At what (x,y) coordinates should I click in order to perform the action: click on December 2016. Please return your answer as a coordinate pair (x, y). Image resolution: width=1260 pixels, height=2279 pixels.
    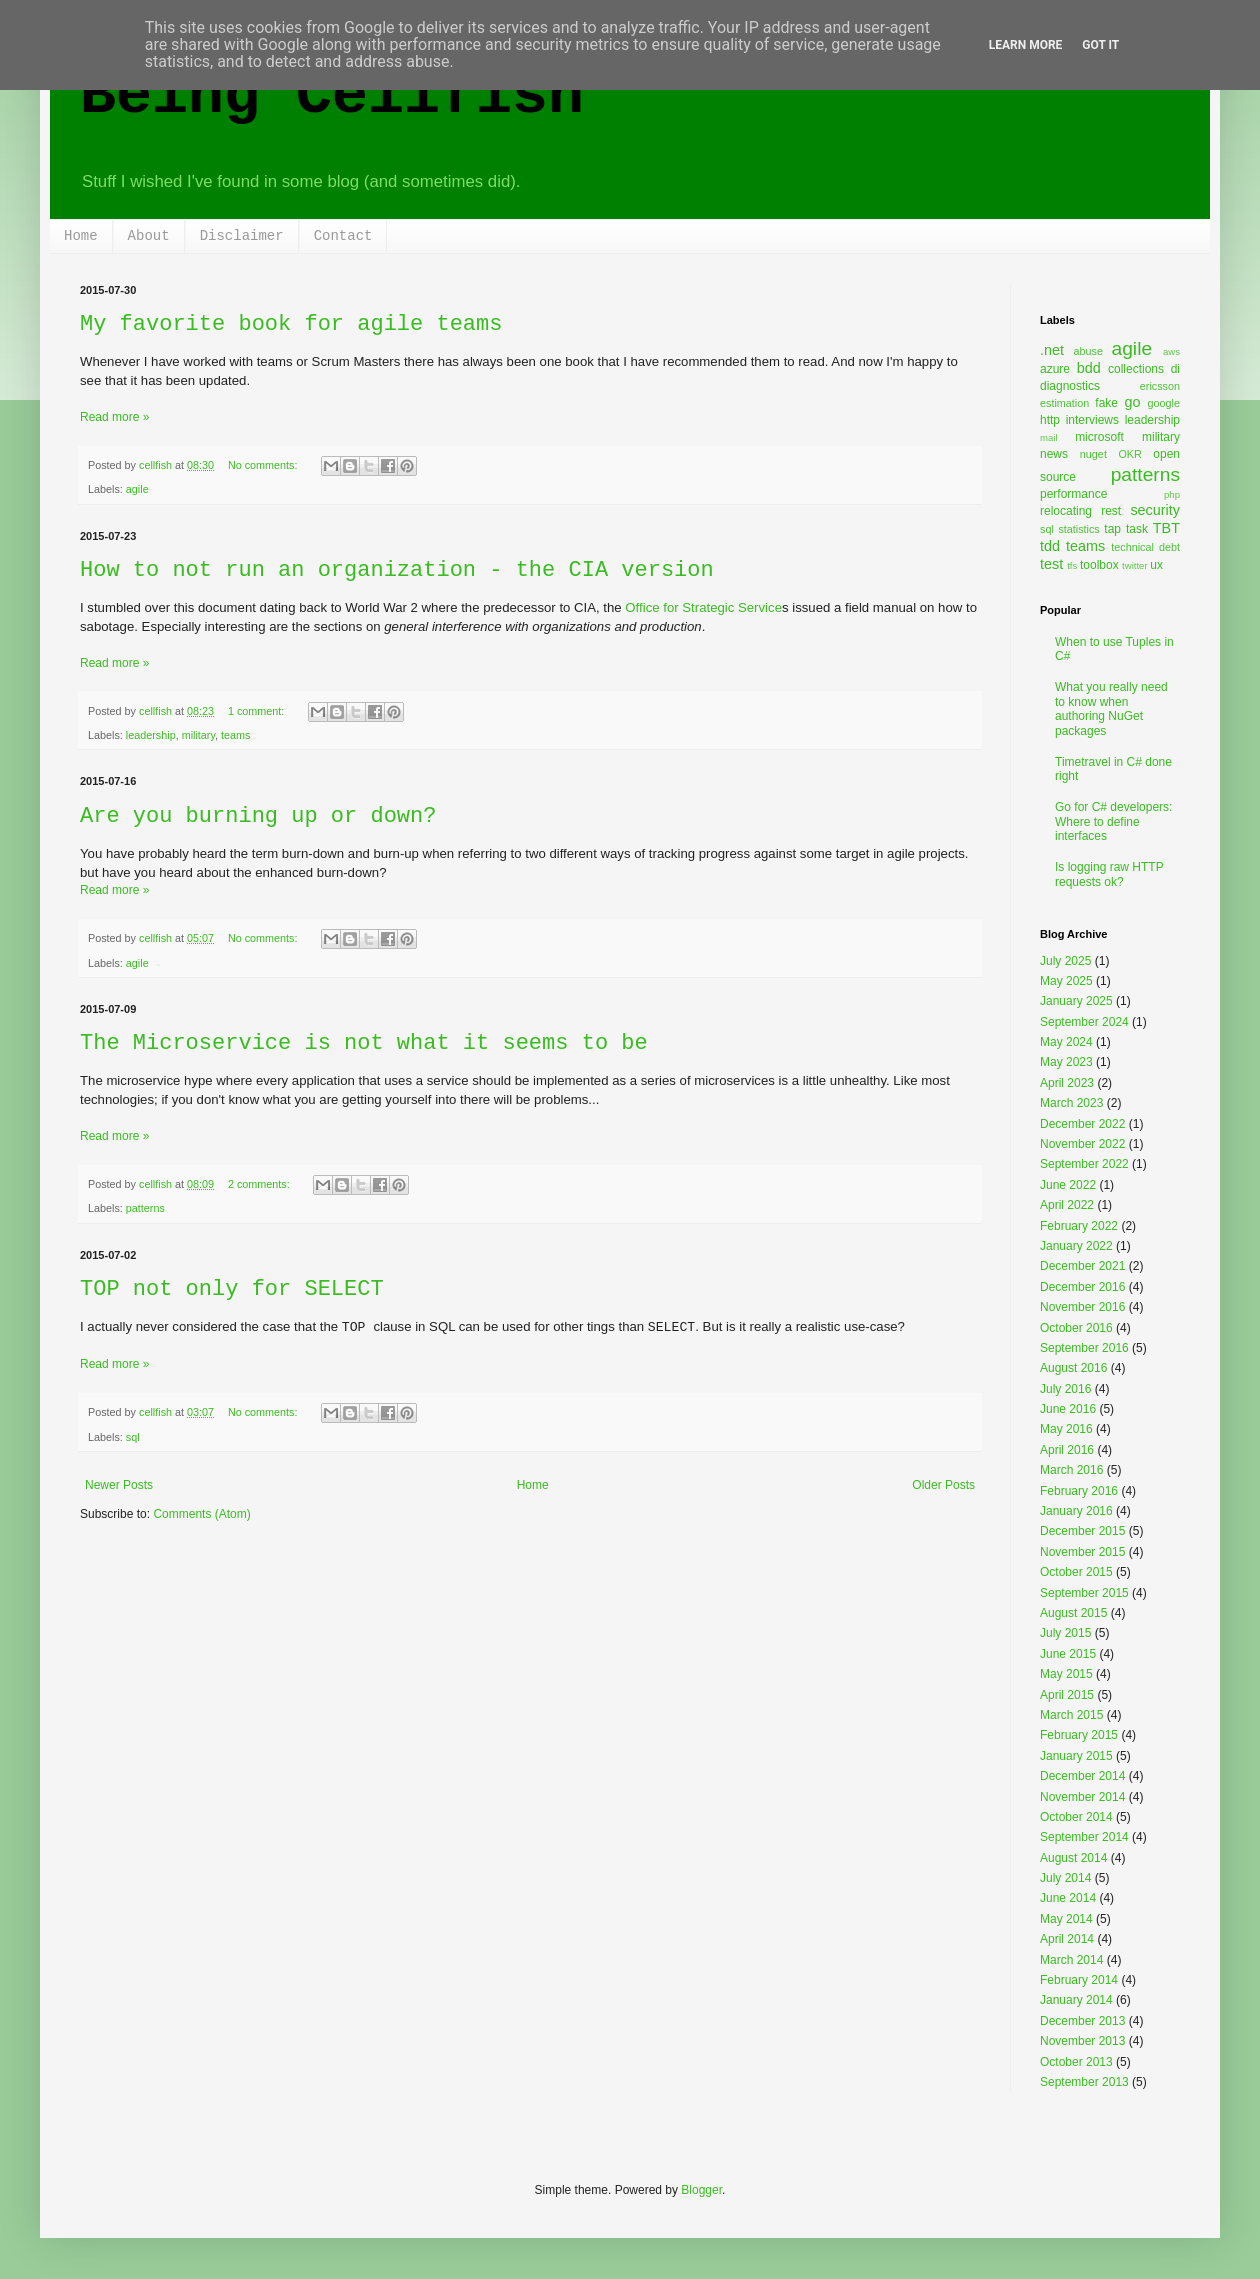
    Looking at the image, I should click on (1082, 1287).